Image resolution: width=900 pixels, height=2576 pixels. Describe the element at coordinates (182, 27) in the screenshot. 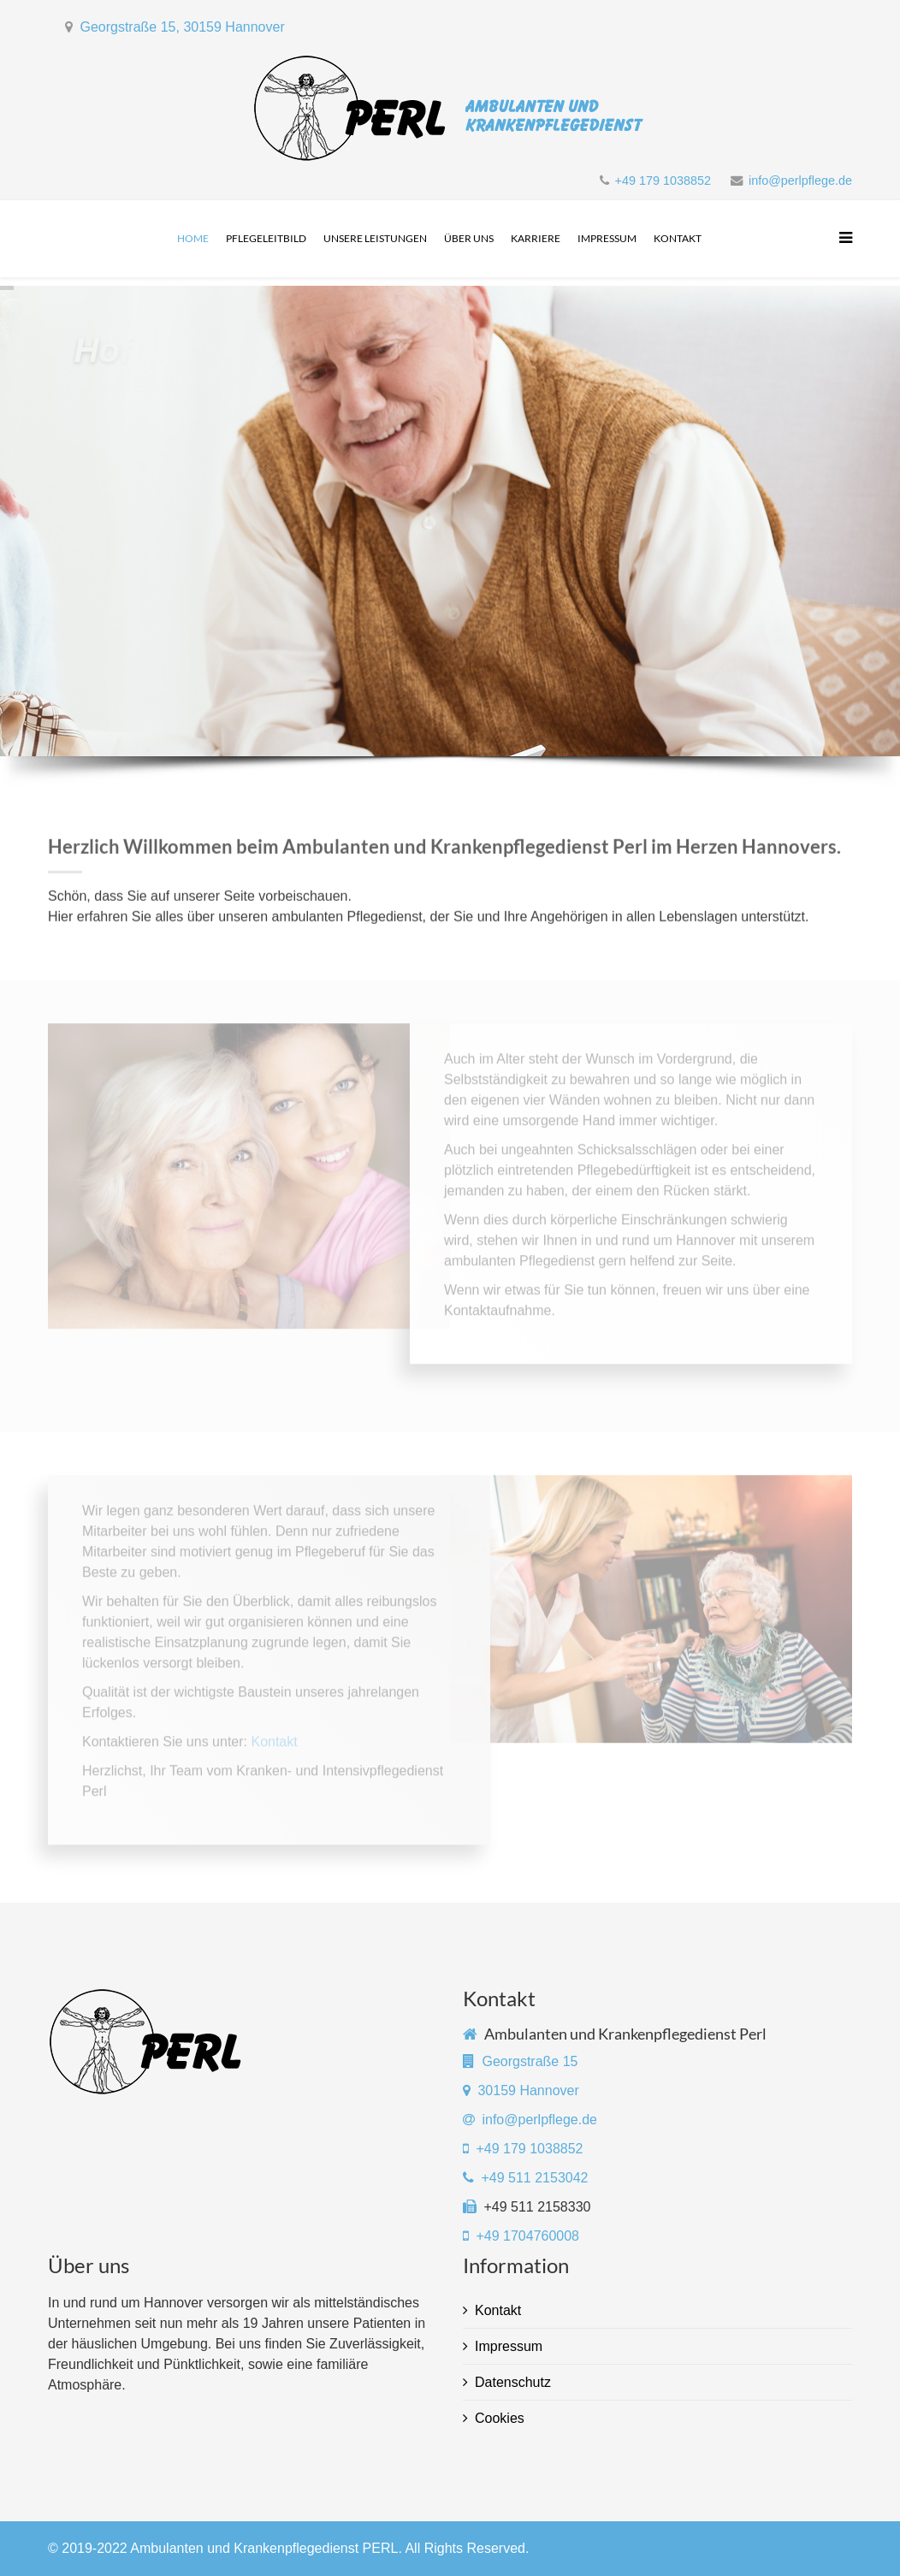

I see `Georgstraße 15, 30159 Hannover` at that location.